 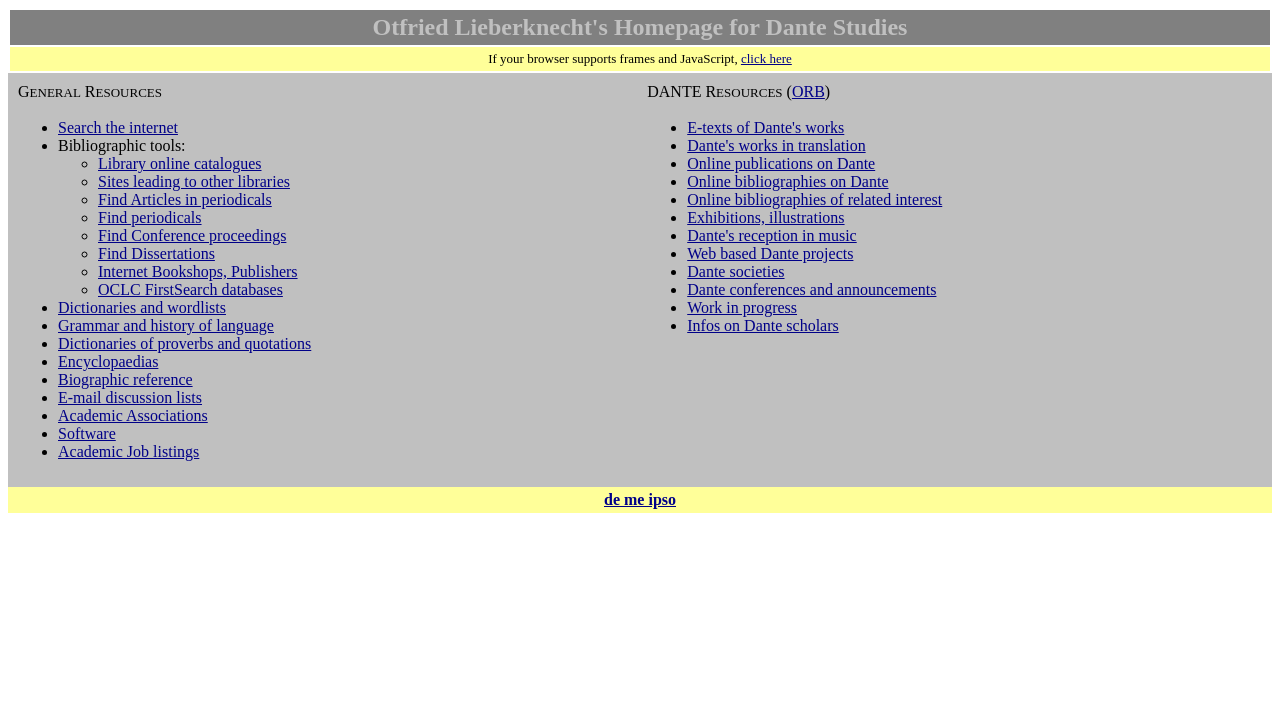 What do you see at coordinates (130, 397) in the screenshot?
I see `E-mail discussion lists` at bounding box center [130, 397].